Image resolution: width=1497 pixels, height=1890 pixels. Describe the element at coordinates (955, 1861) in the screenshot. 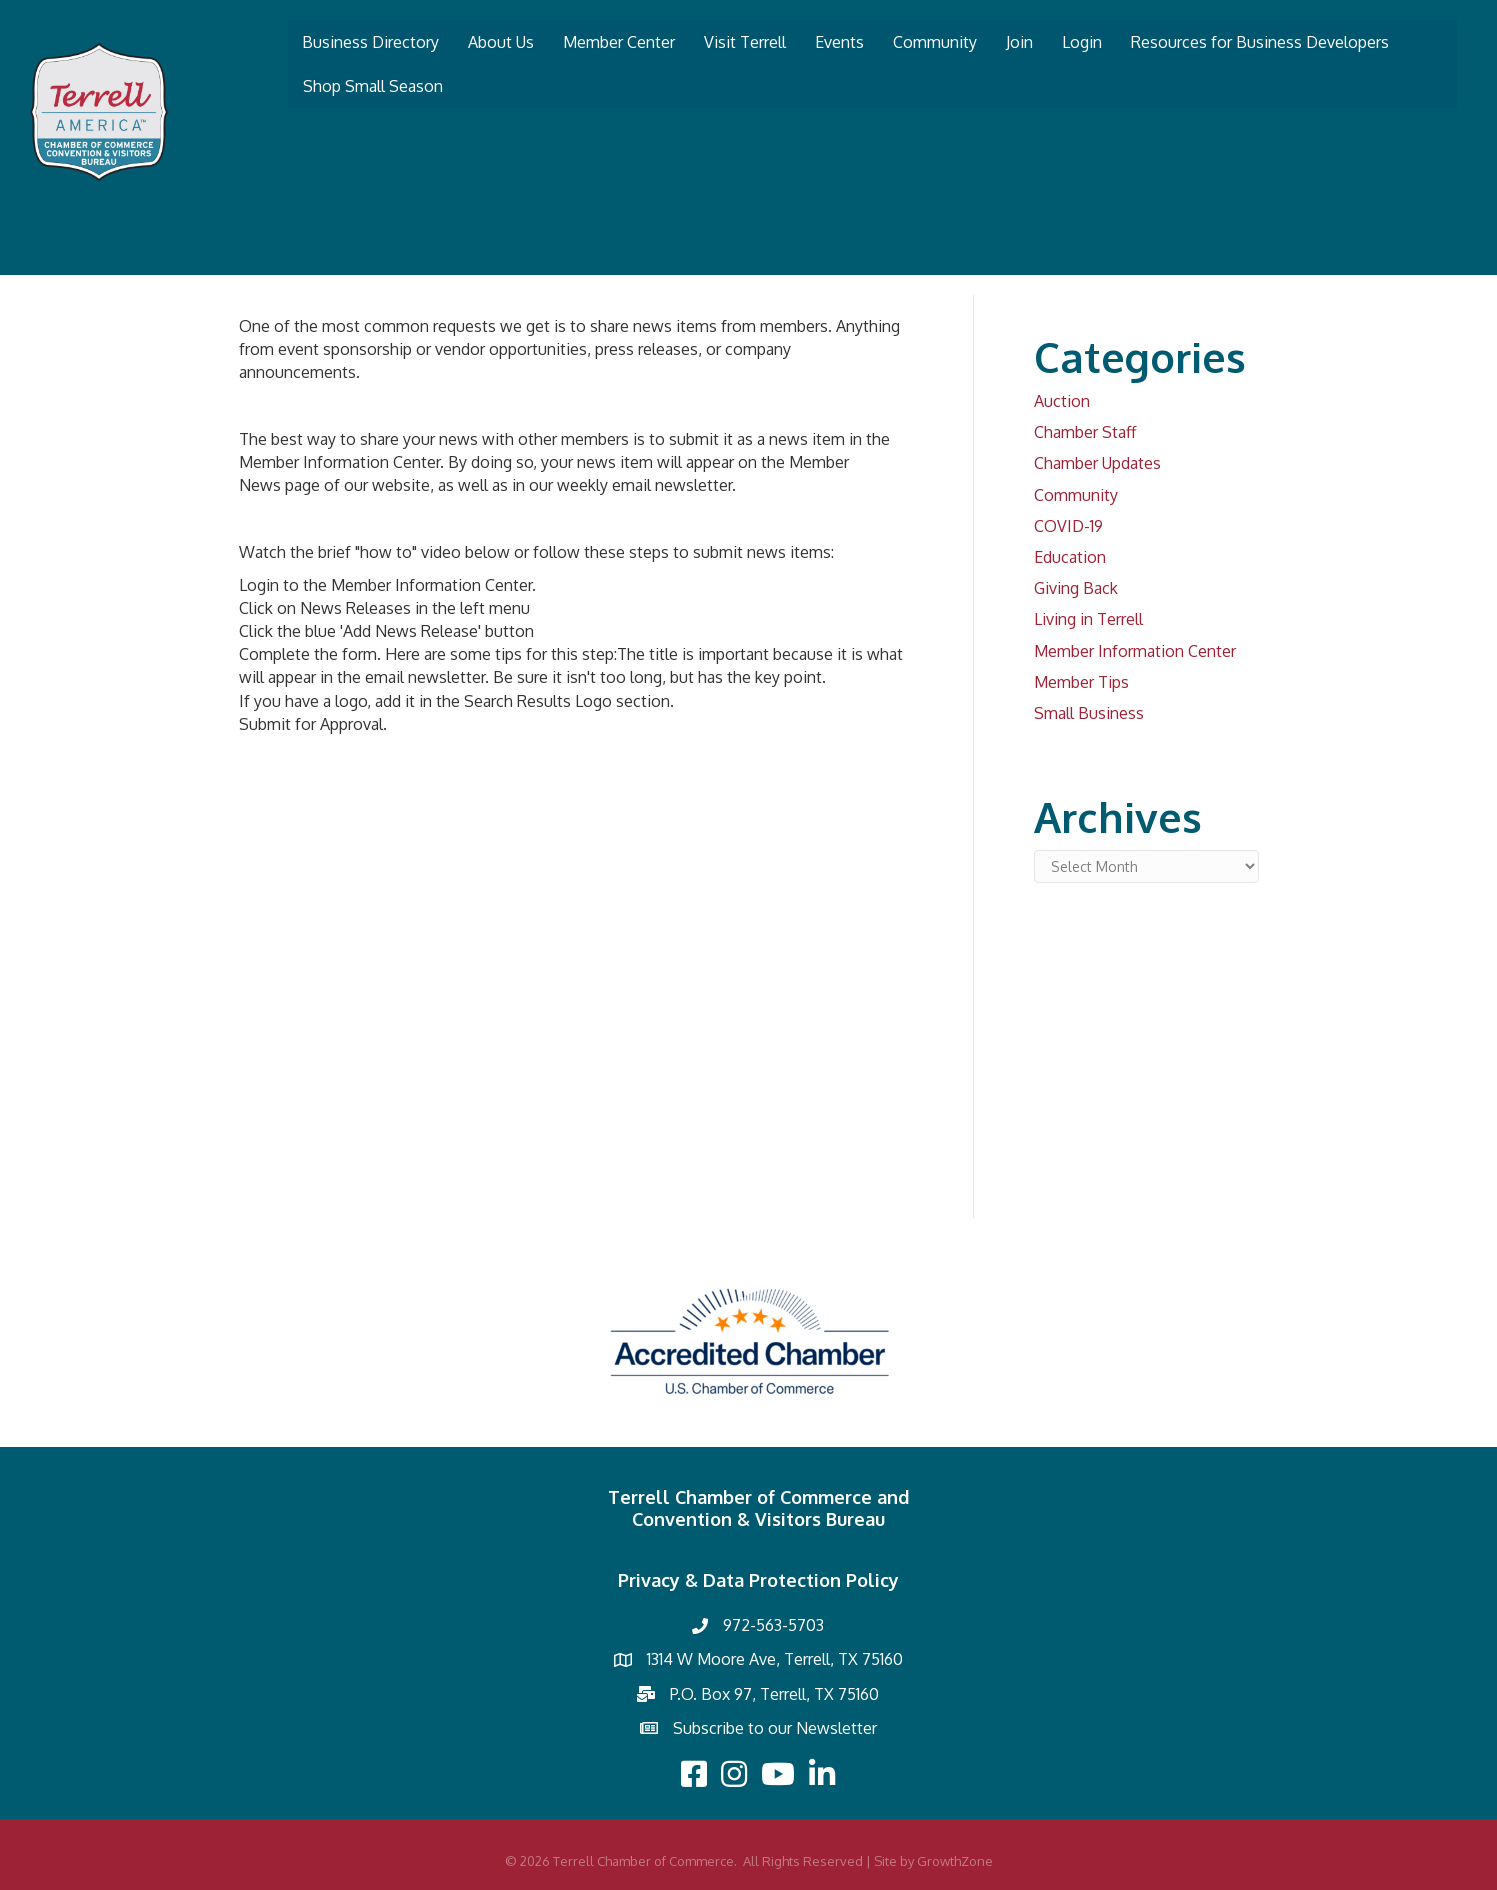

I see `GrowthZone` at that location.